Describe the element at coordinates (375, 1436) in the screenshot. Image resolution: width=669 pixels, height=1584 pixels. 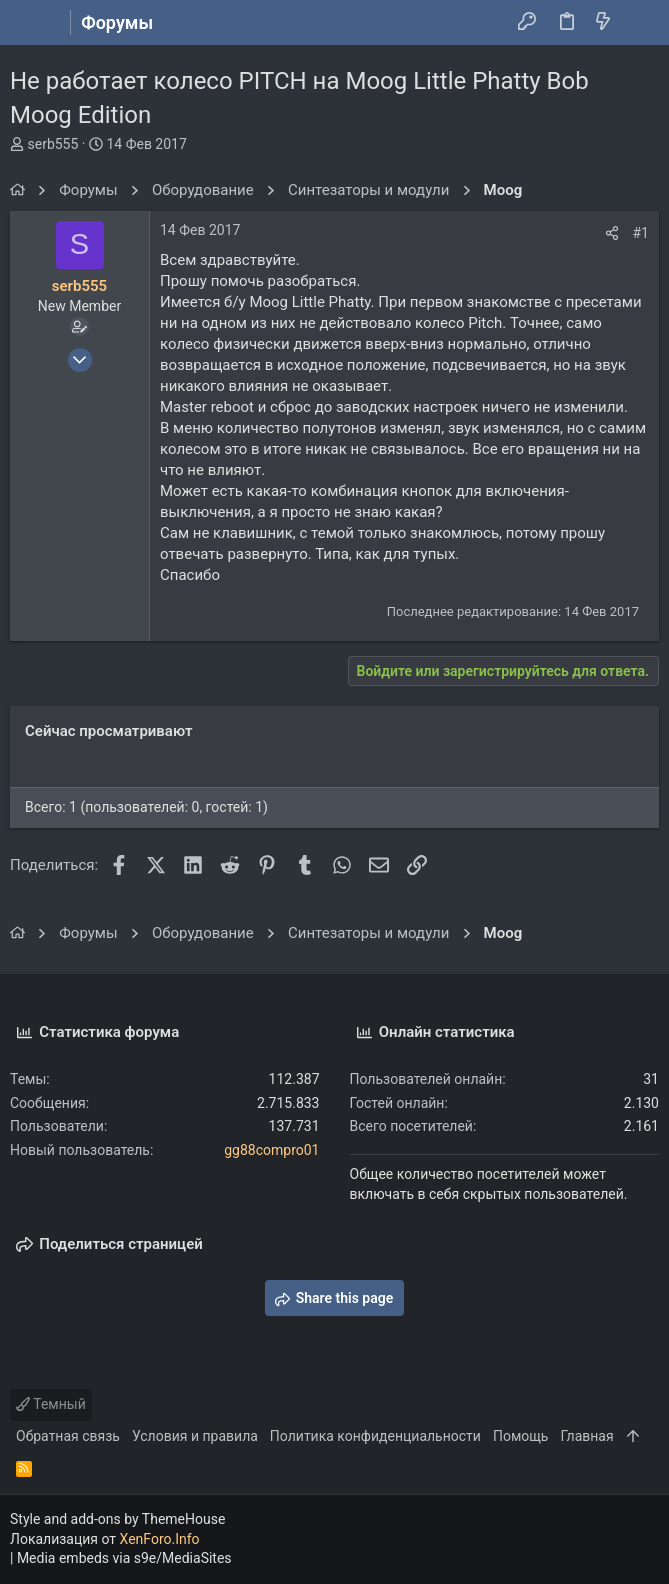
I see `Политика конфиденциальности` at that location.